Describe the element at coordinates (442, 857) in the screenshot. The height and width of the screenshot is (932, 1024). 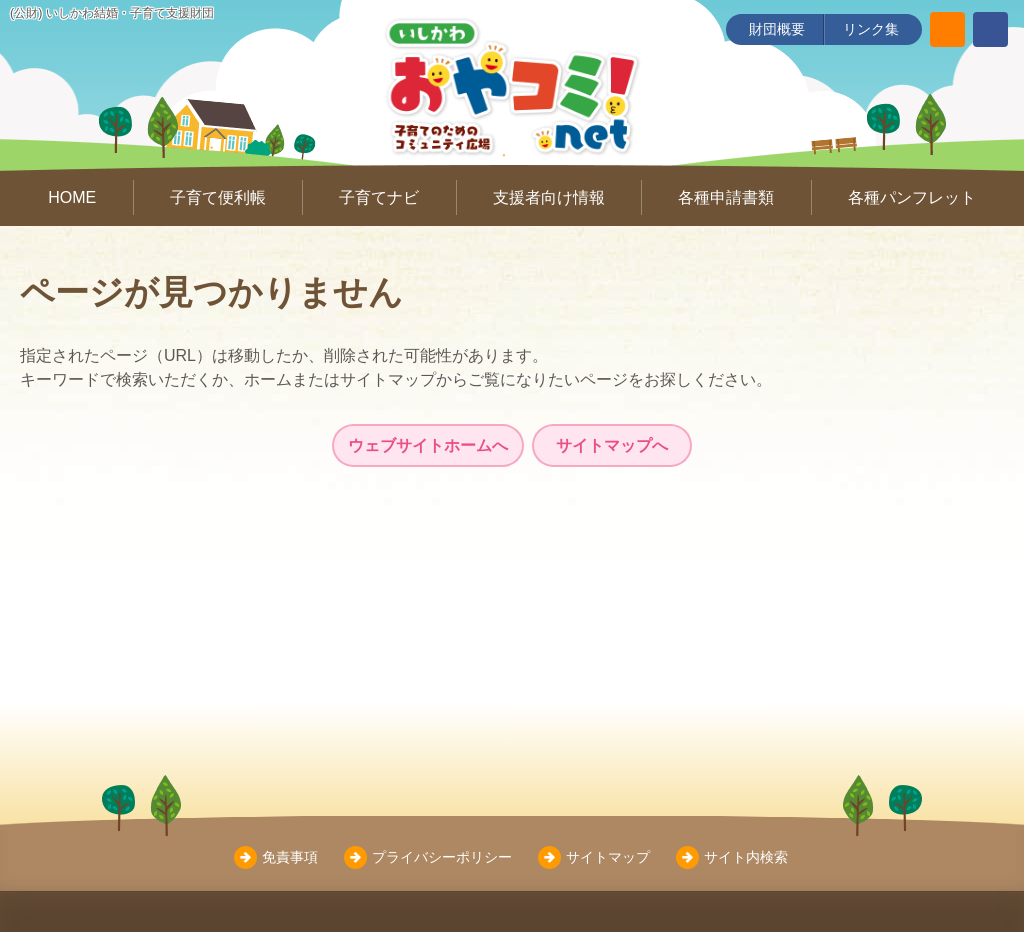
I see `プライバシーポリシー` at that location.